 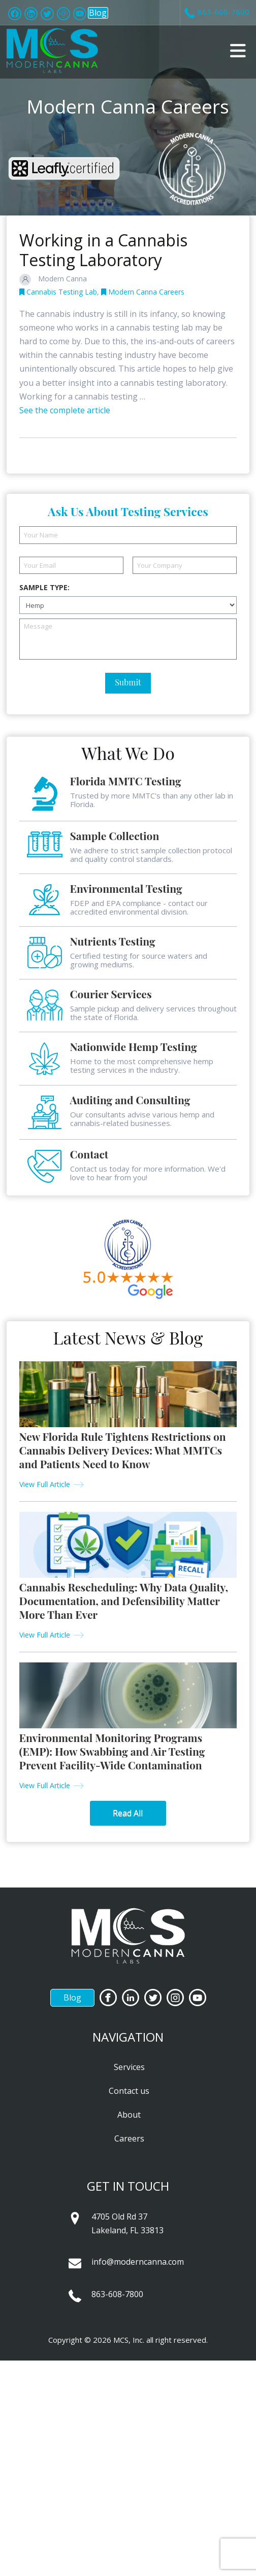 I want to click on [button], so click(x=238, y=50).